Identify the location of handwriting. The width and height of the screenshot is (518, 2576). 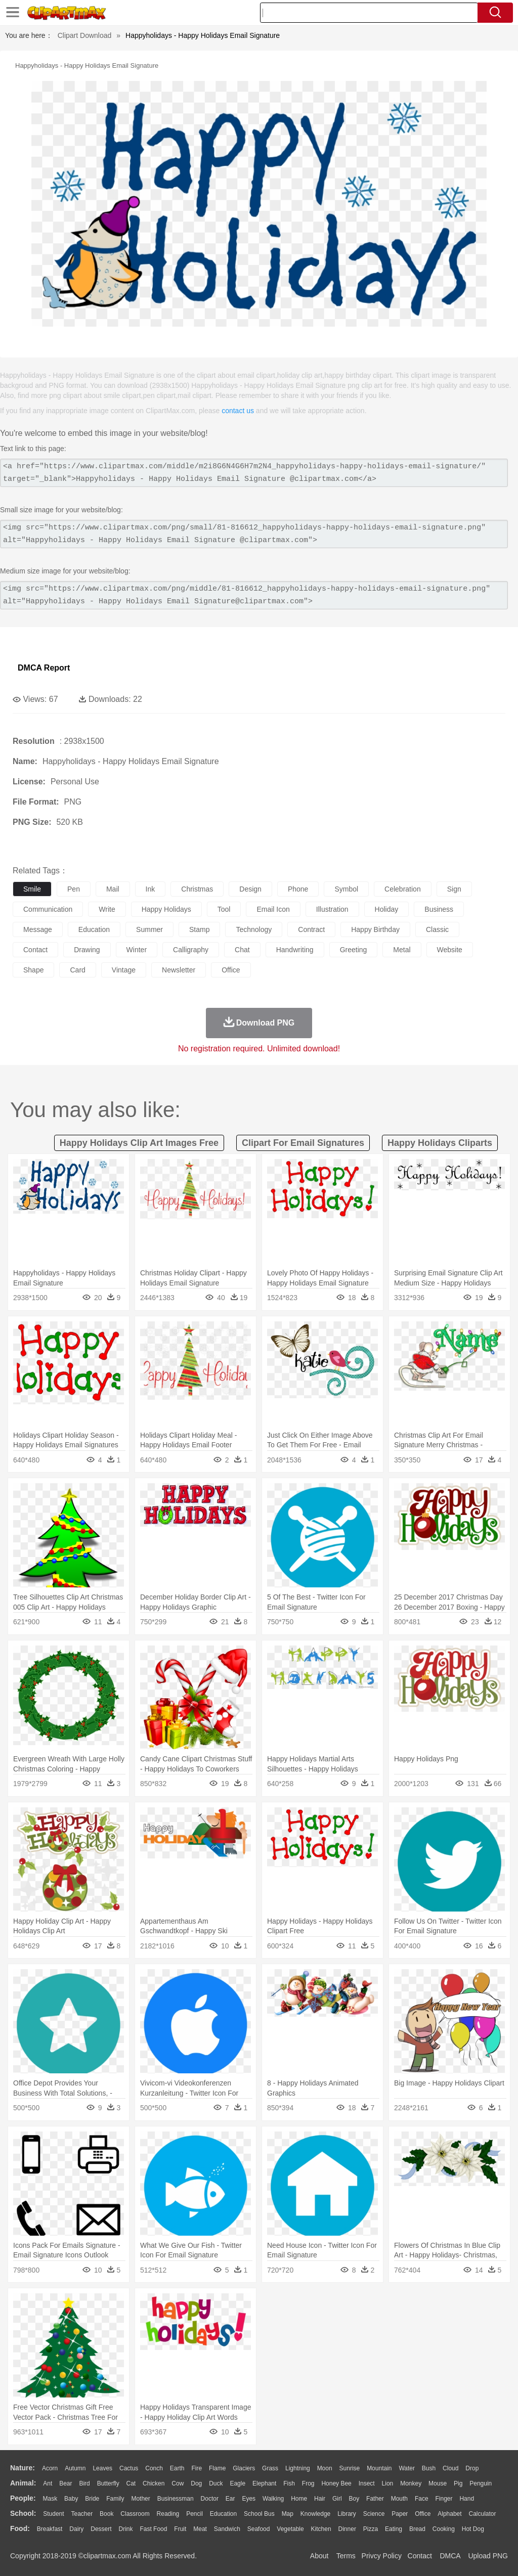
(295, 950).